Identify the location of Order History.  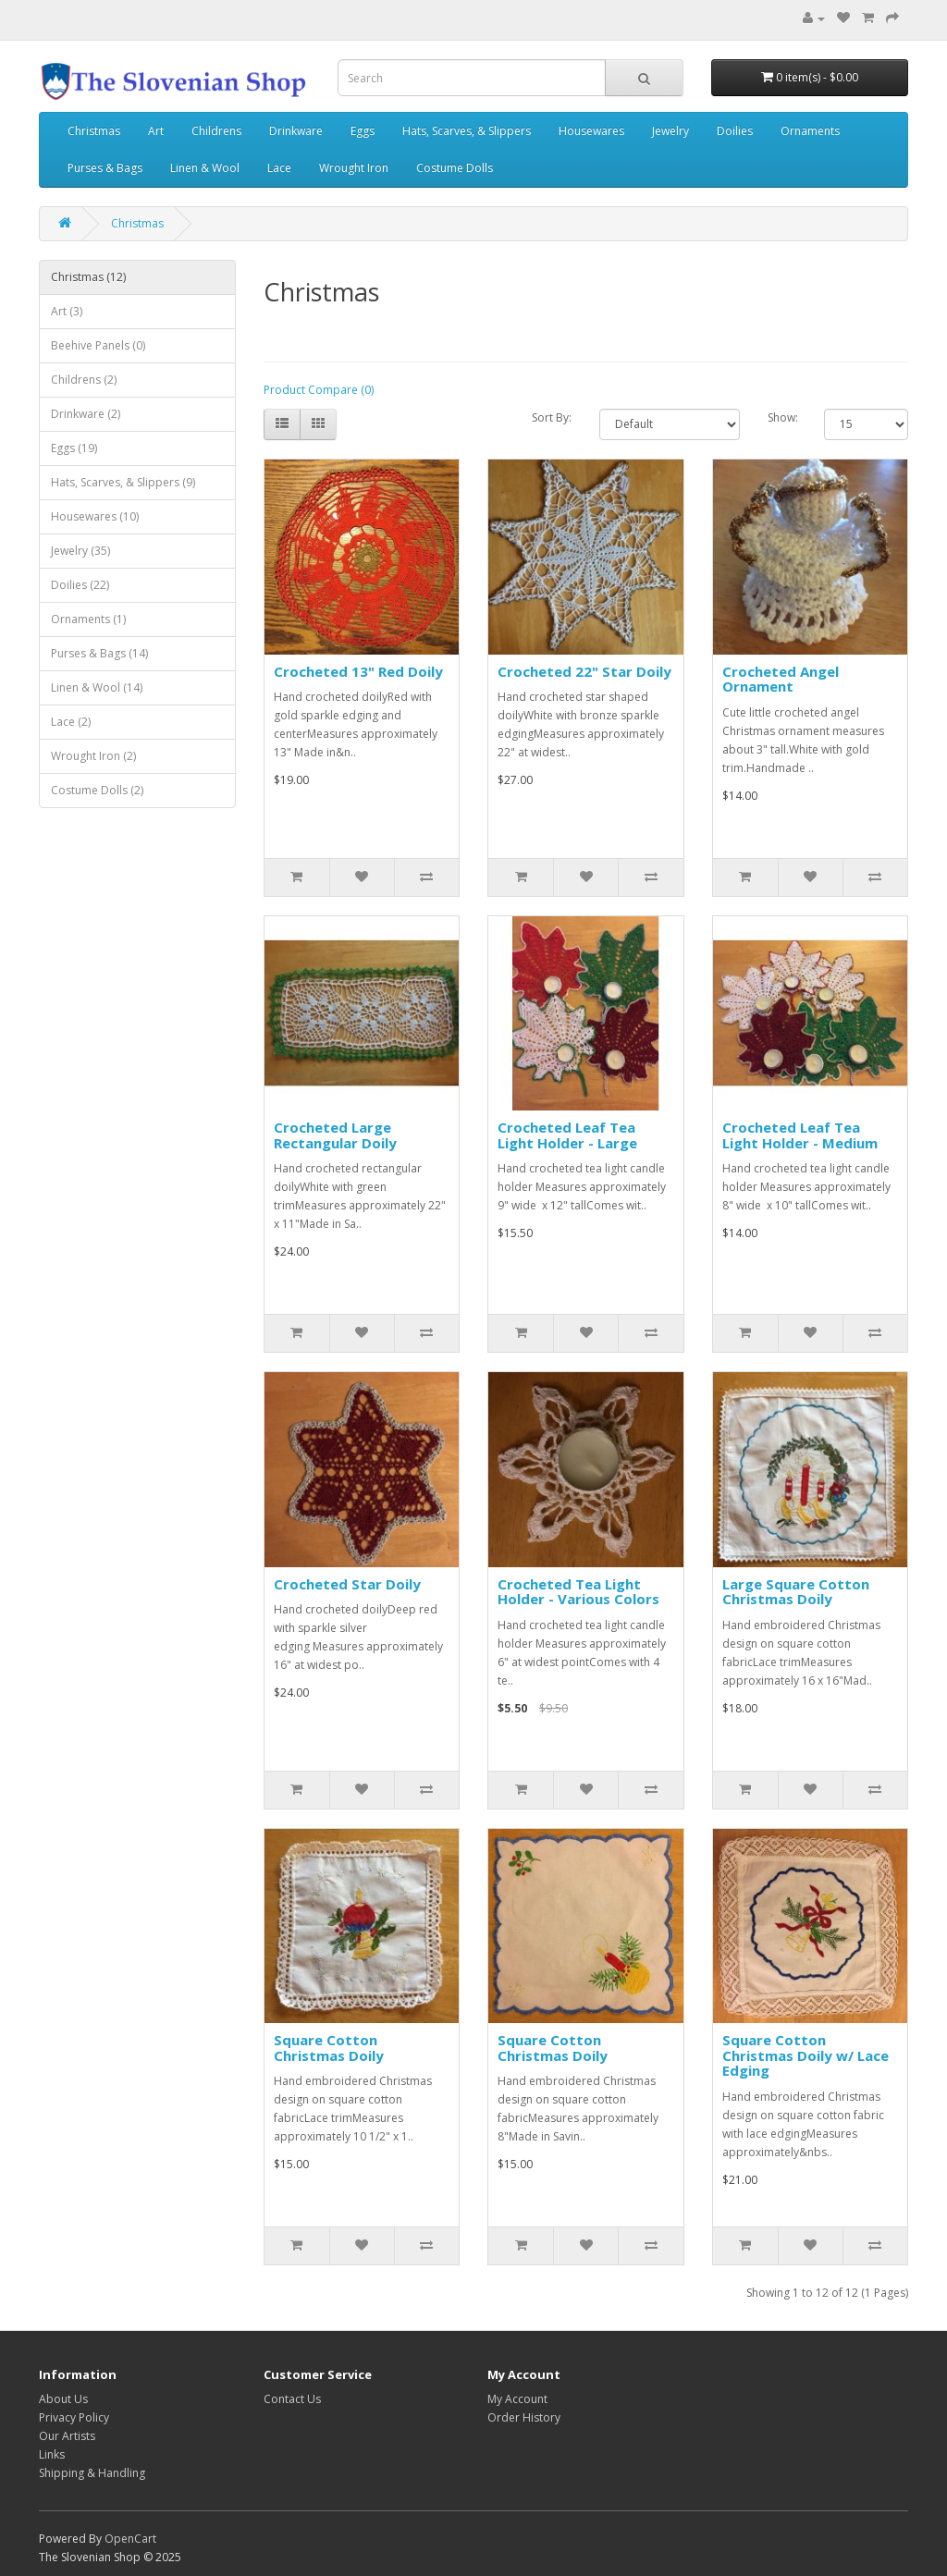
(523, 2417).